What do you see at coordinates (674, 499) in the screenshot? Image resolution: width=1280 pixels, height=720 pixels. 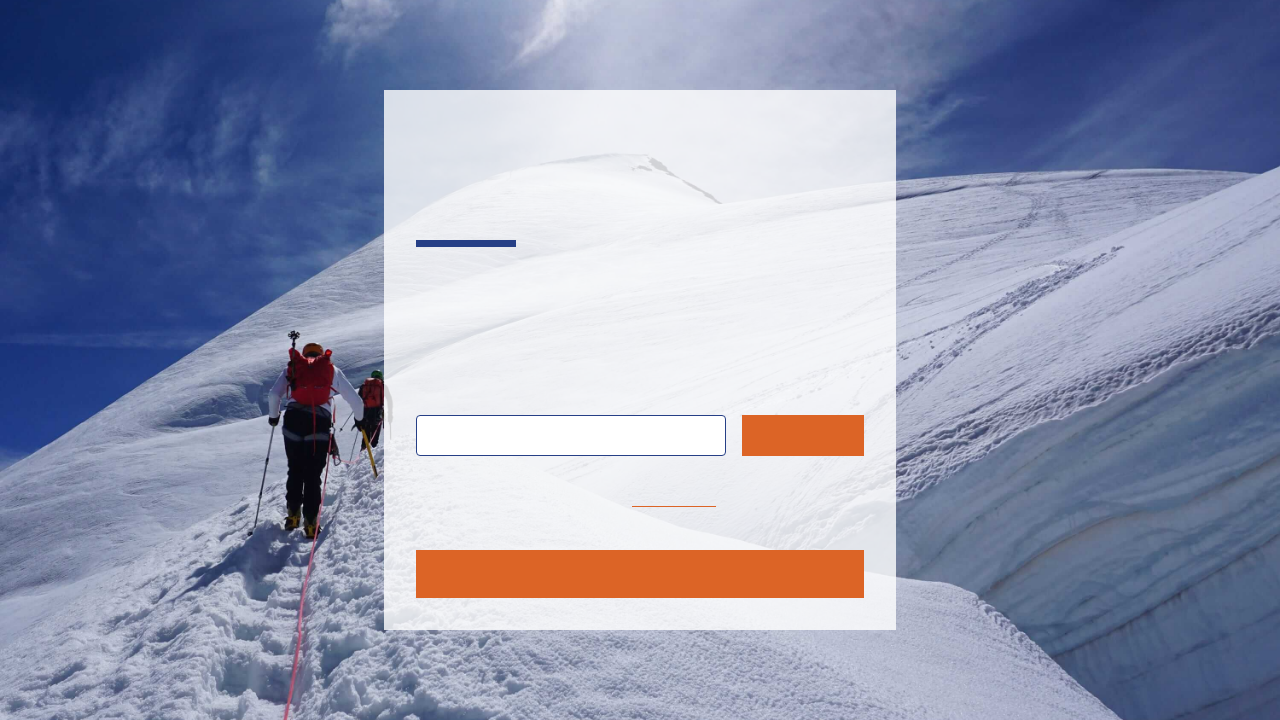 I see `home page` at bounding box center [674, 499].